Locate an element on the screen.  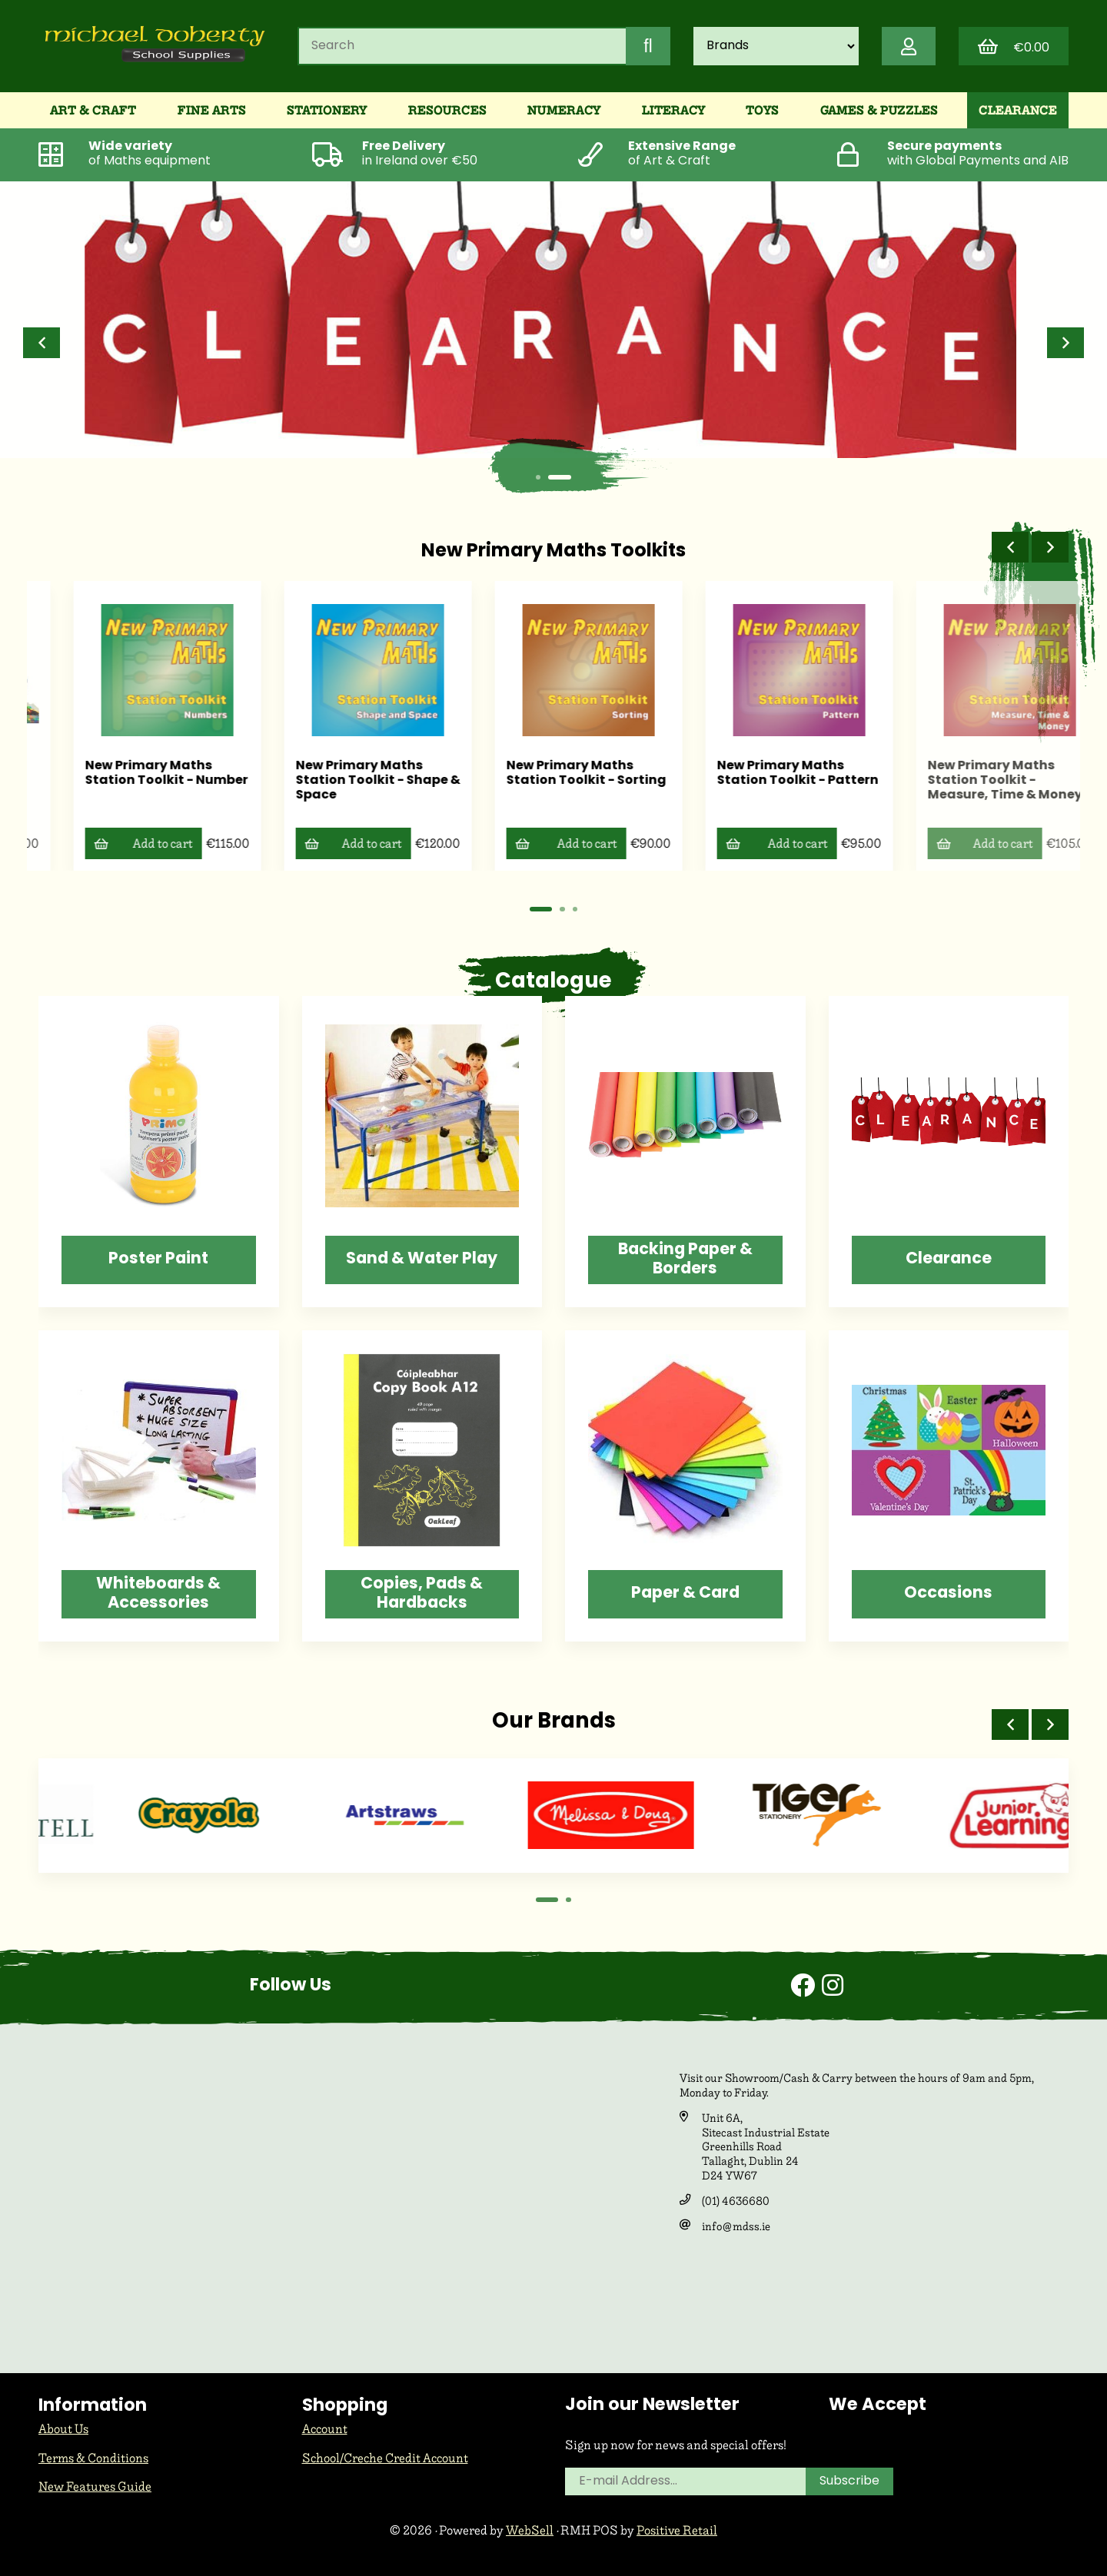
[button] is located at coordinates (41, 342).